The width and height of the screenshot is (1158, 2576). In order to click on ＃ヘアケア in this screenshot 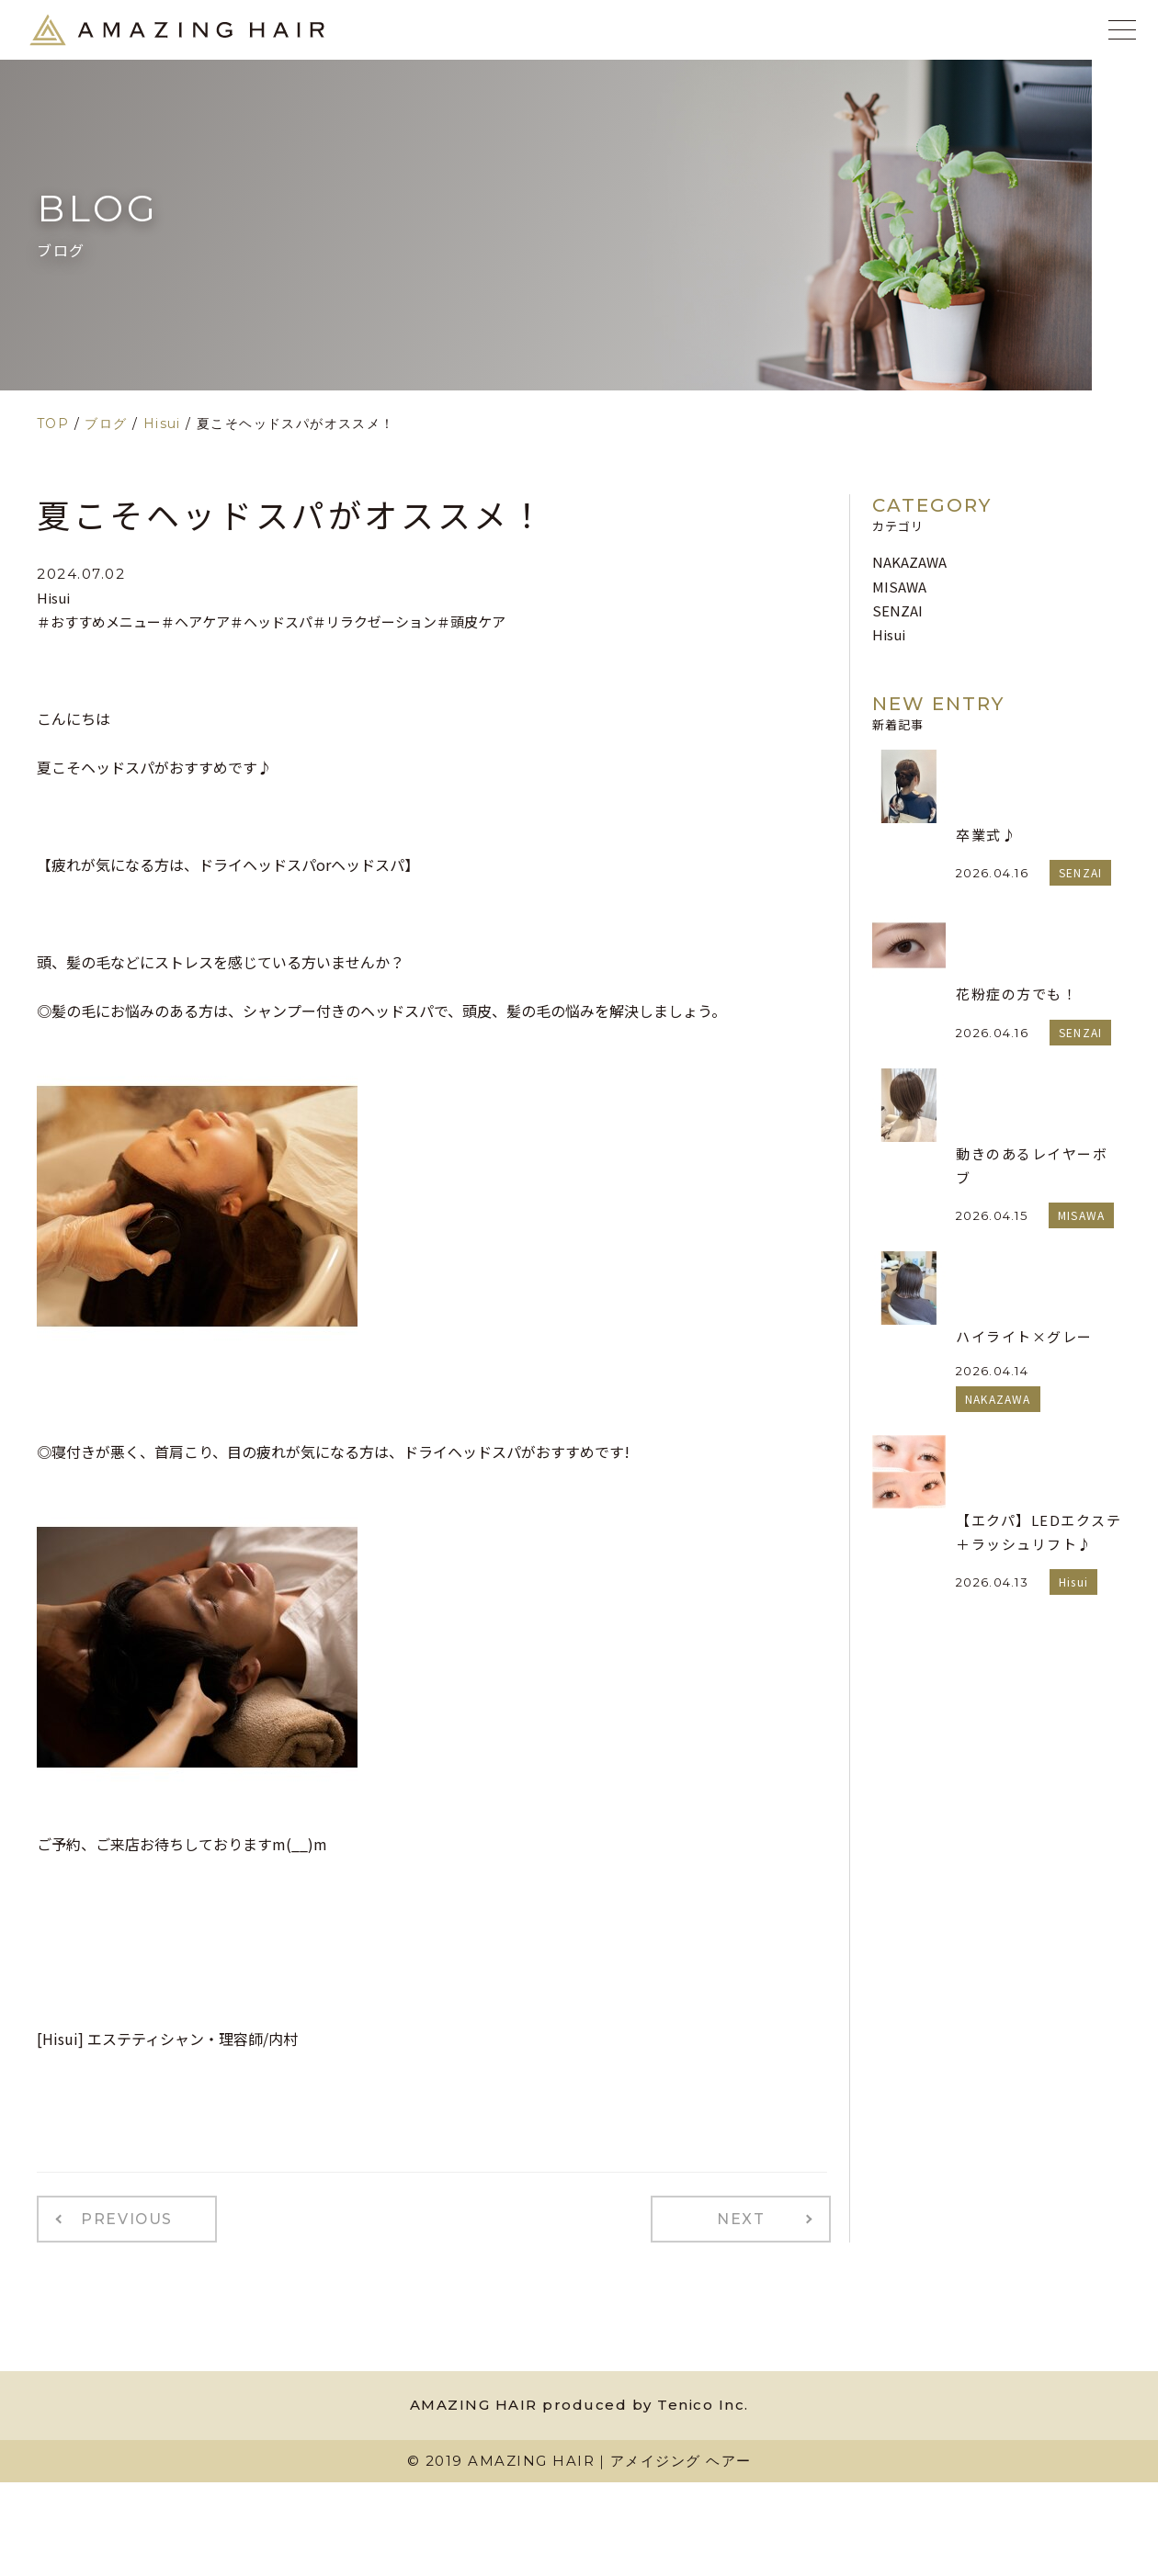, I will do `click(195, 621)`.